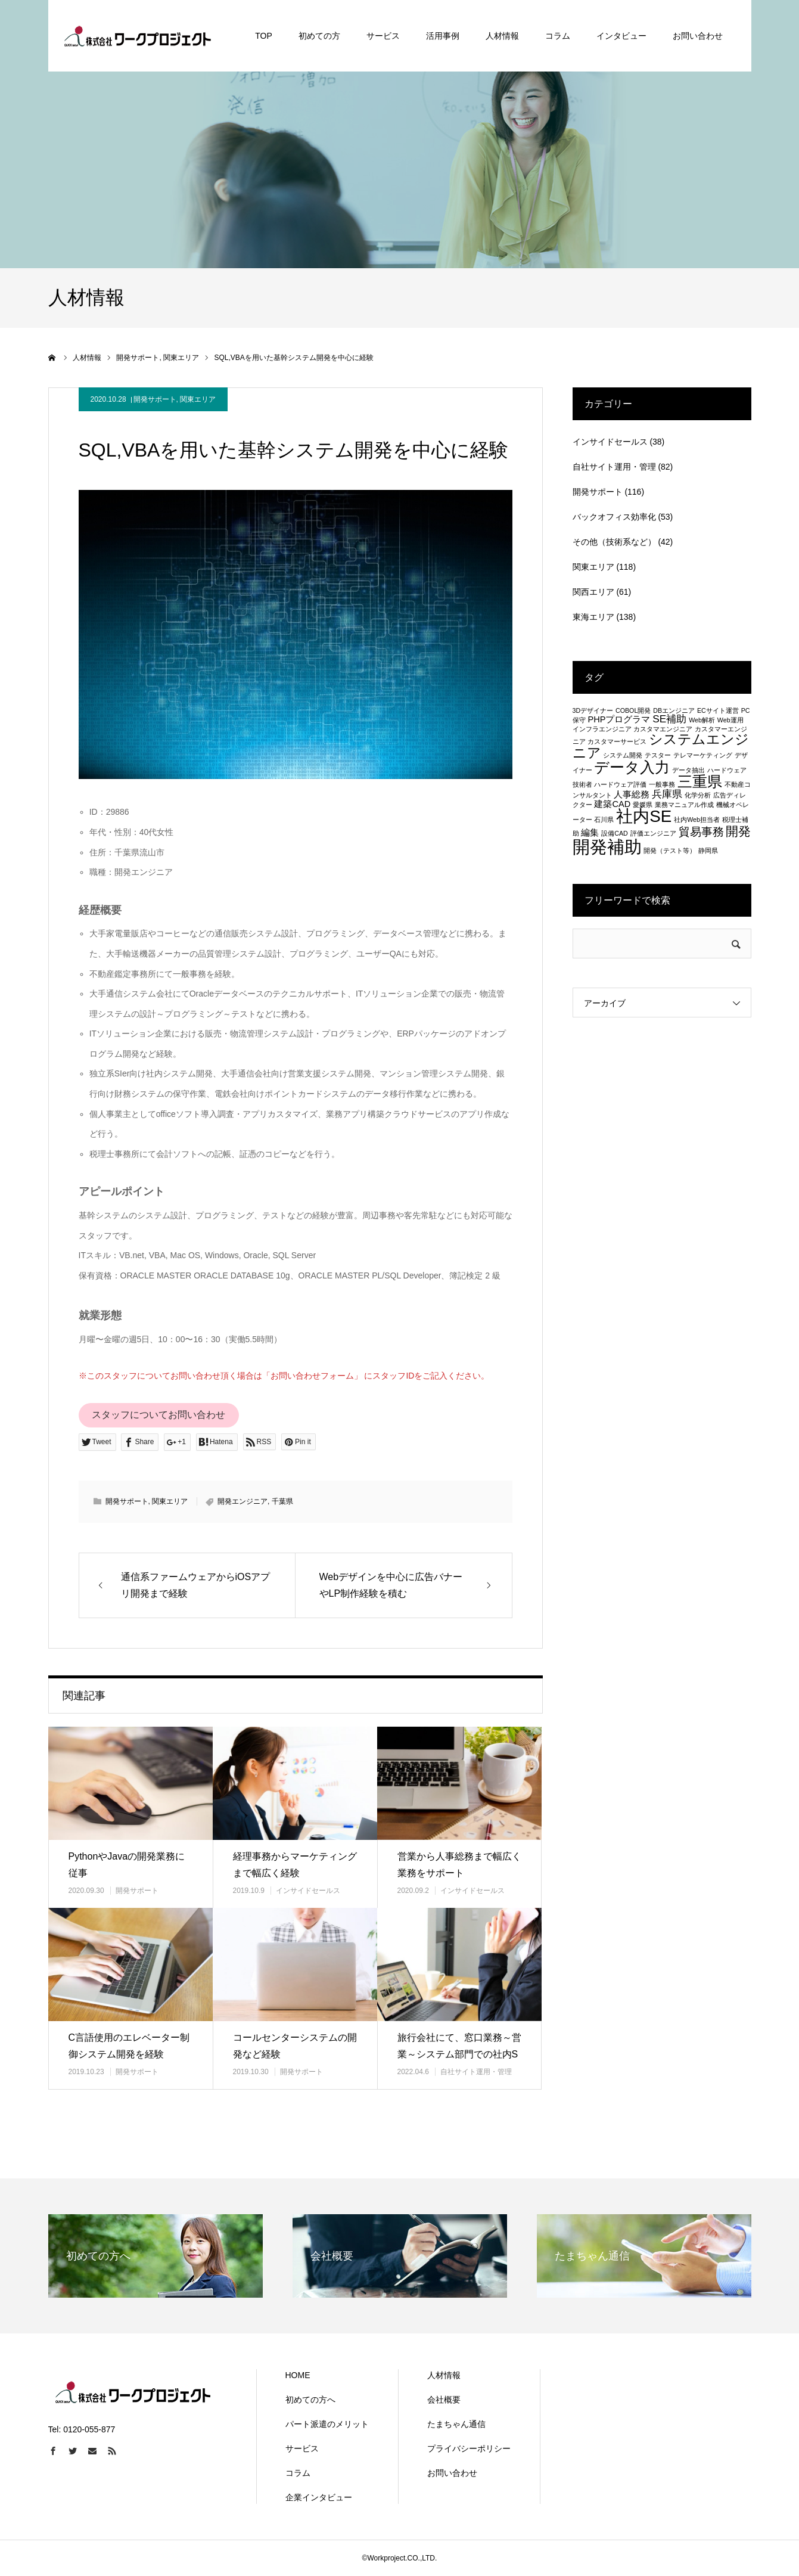 The image size is (799, 2576). I want to click on インサイドセールス, so click(308, 1890).